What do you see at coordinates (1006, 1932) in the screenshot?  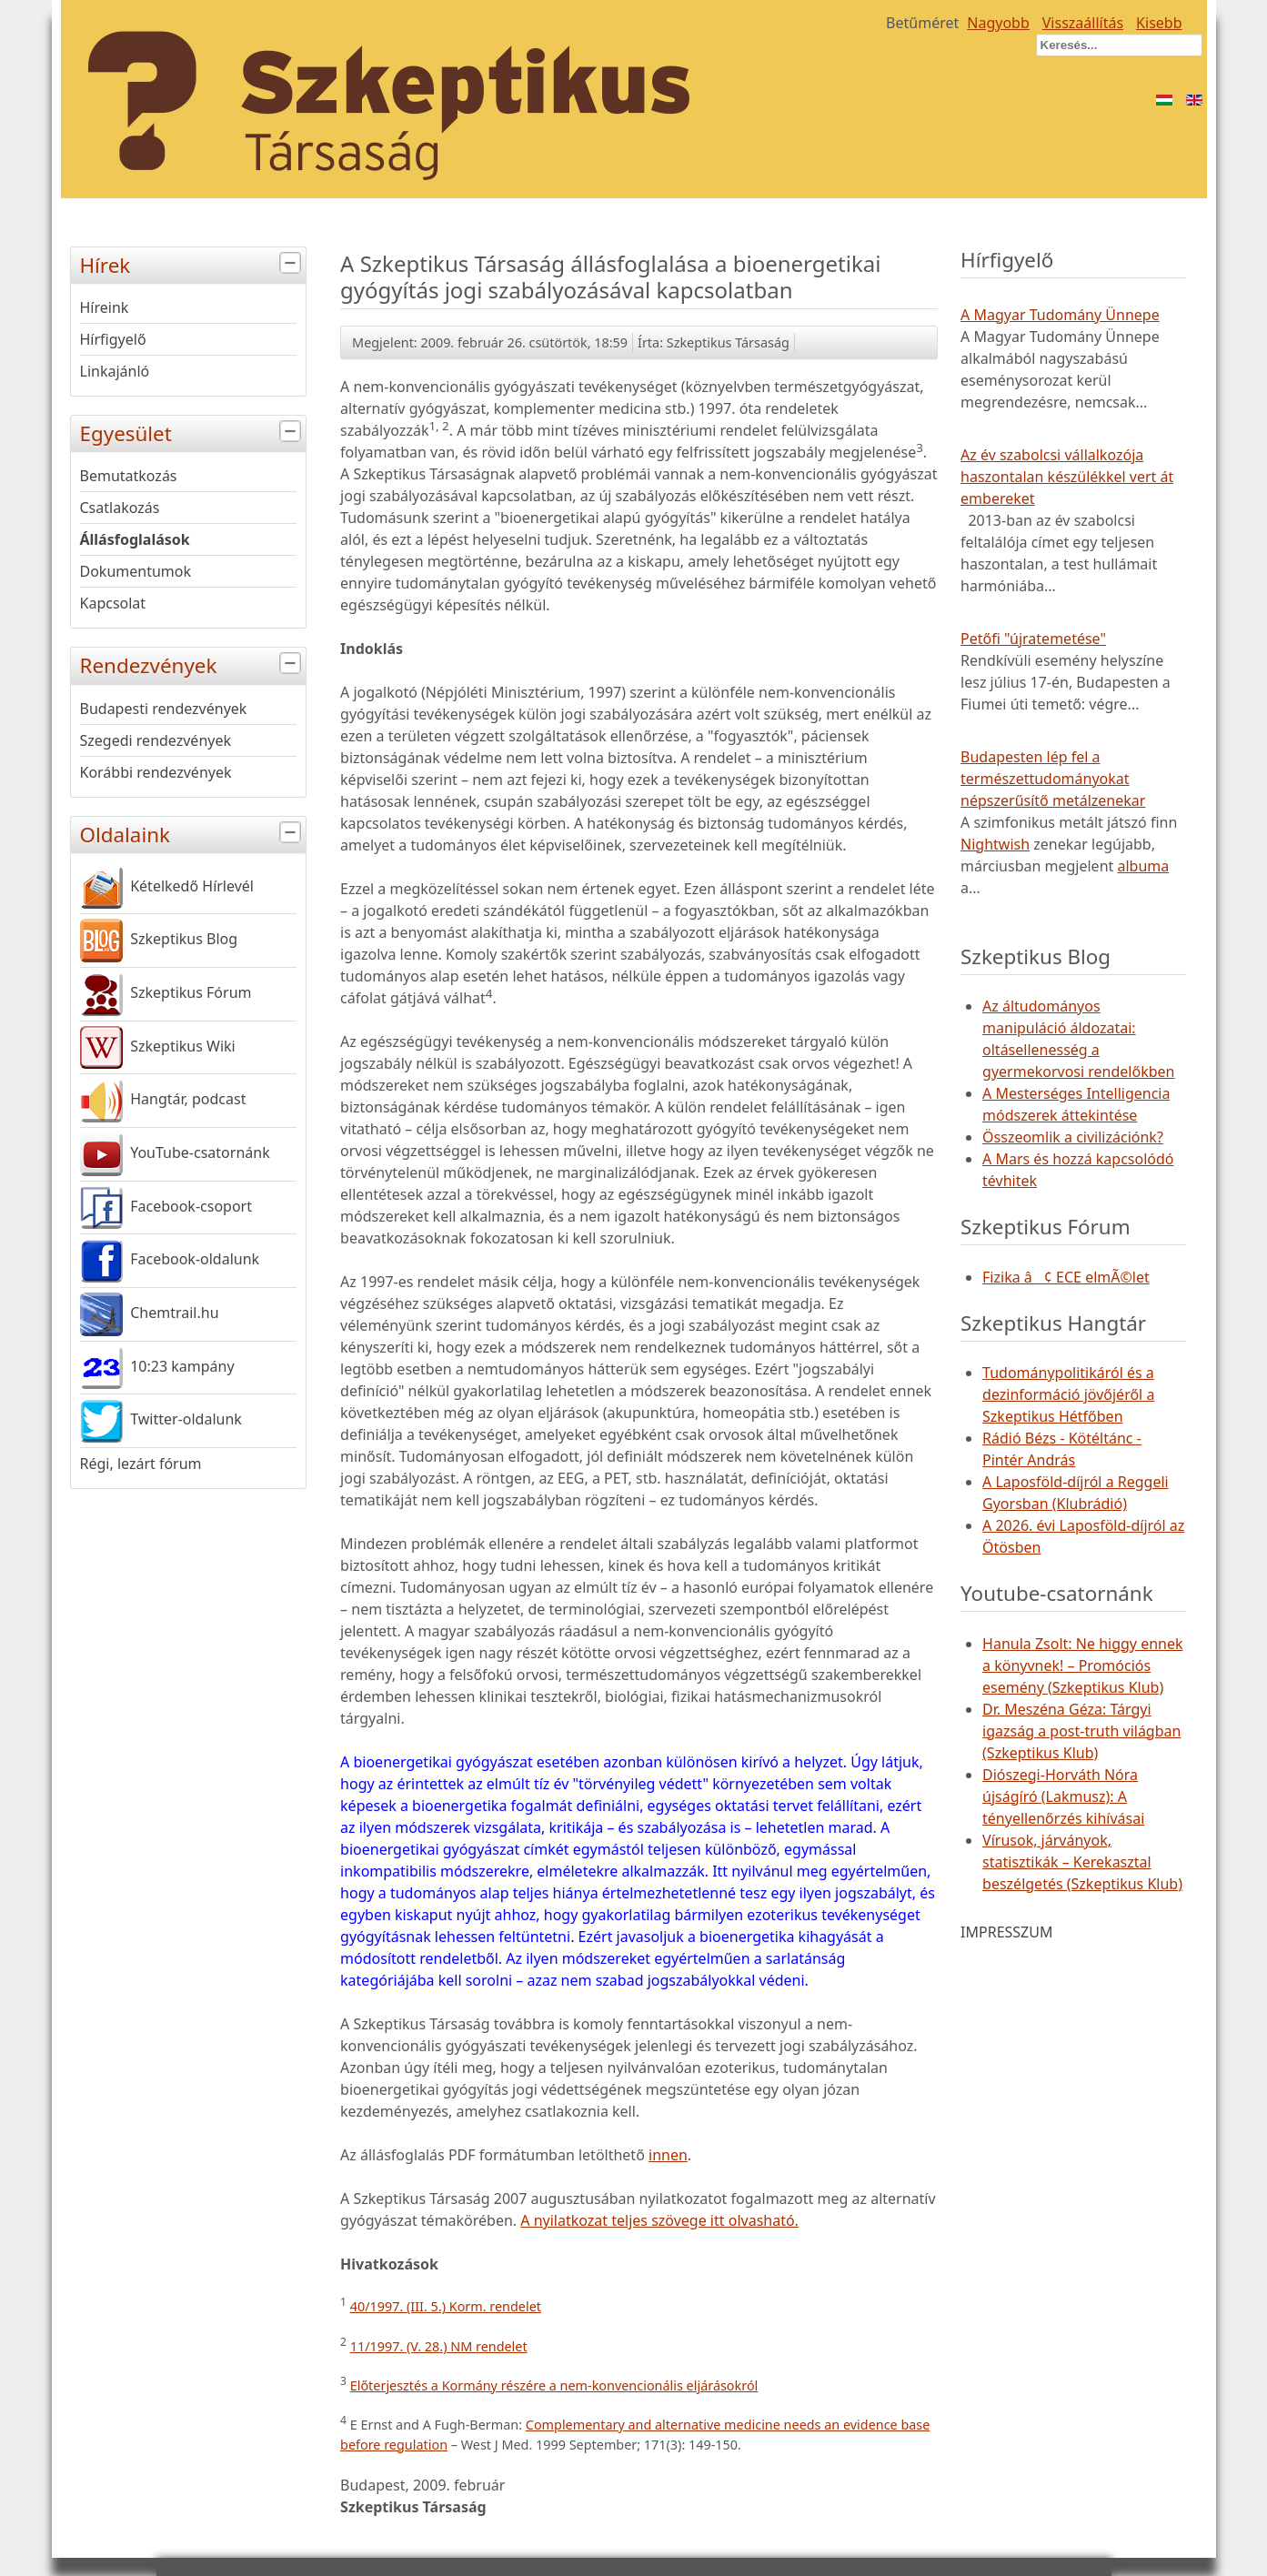 I see `IMPRESSZUM` at bounding box center [1006, 1932].